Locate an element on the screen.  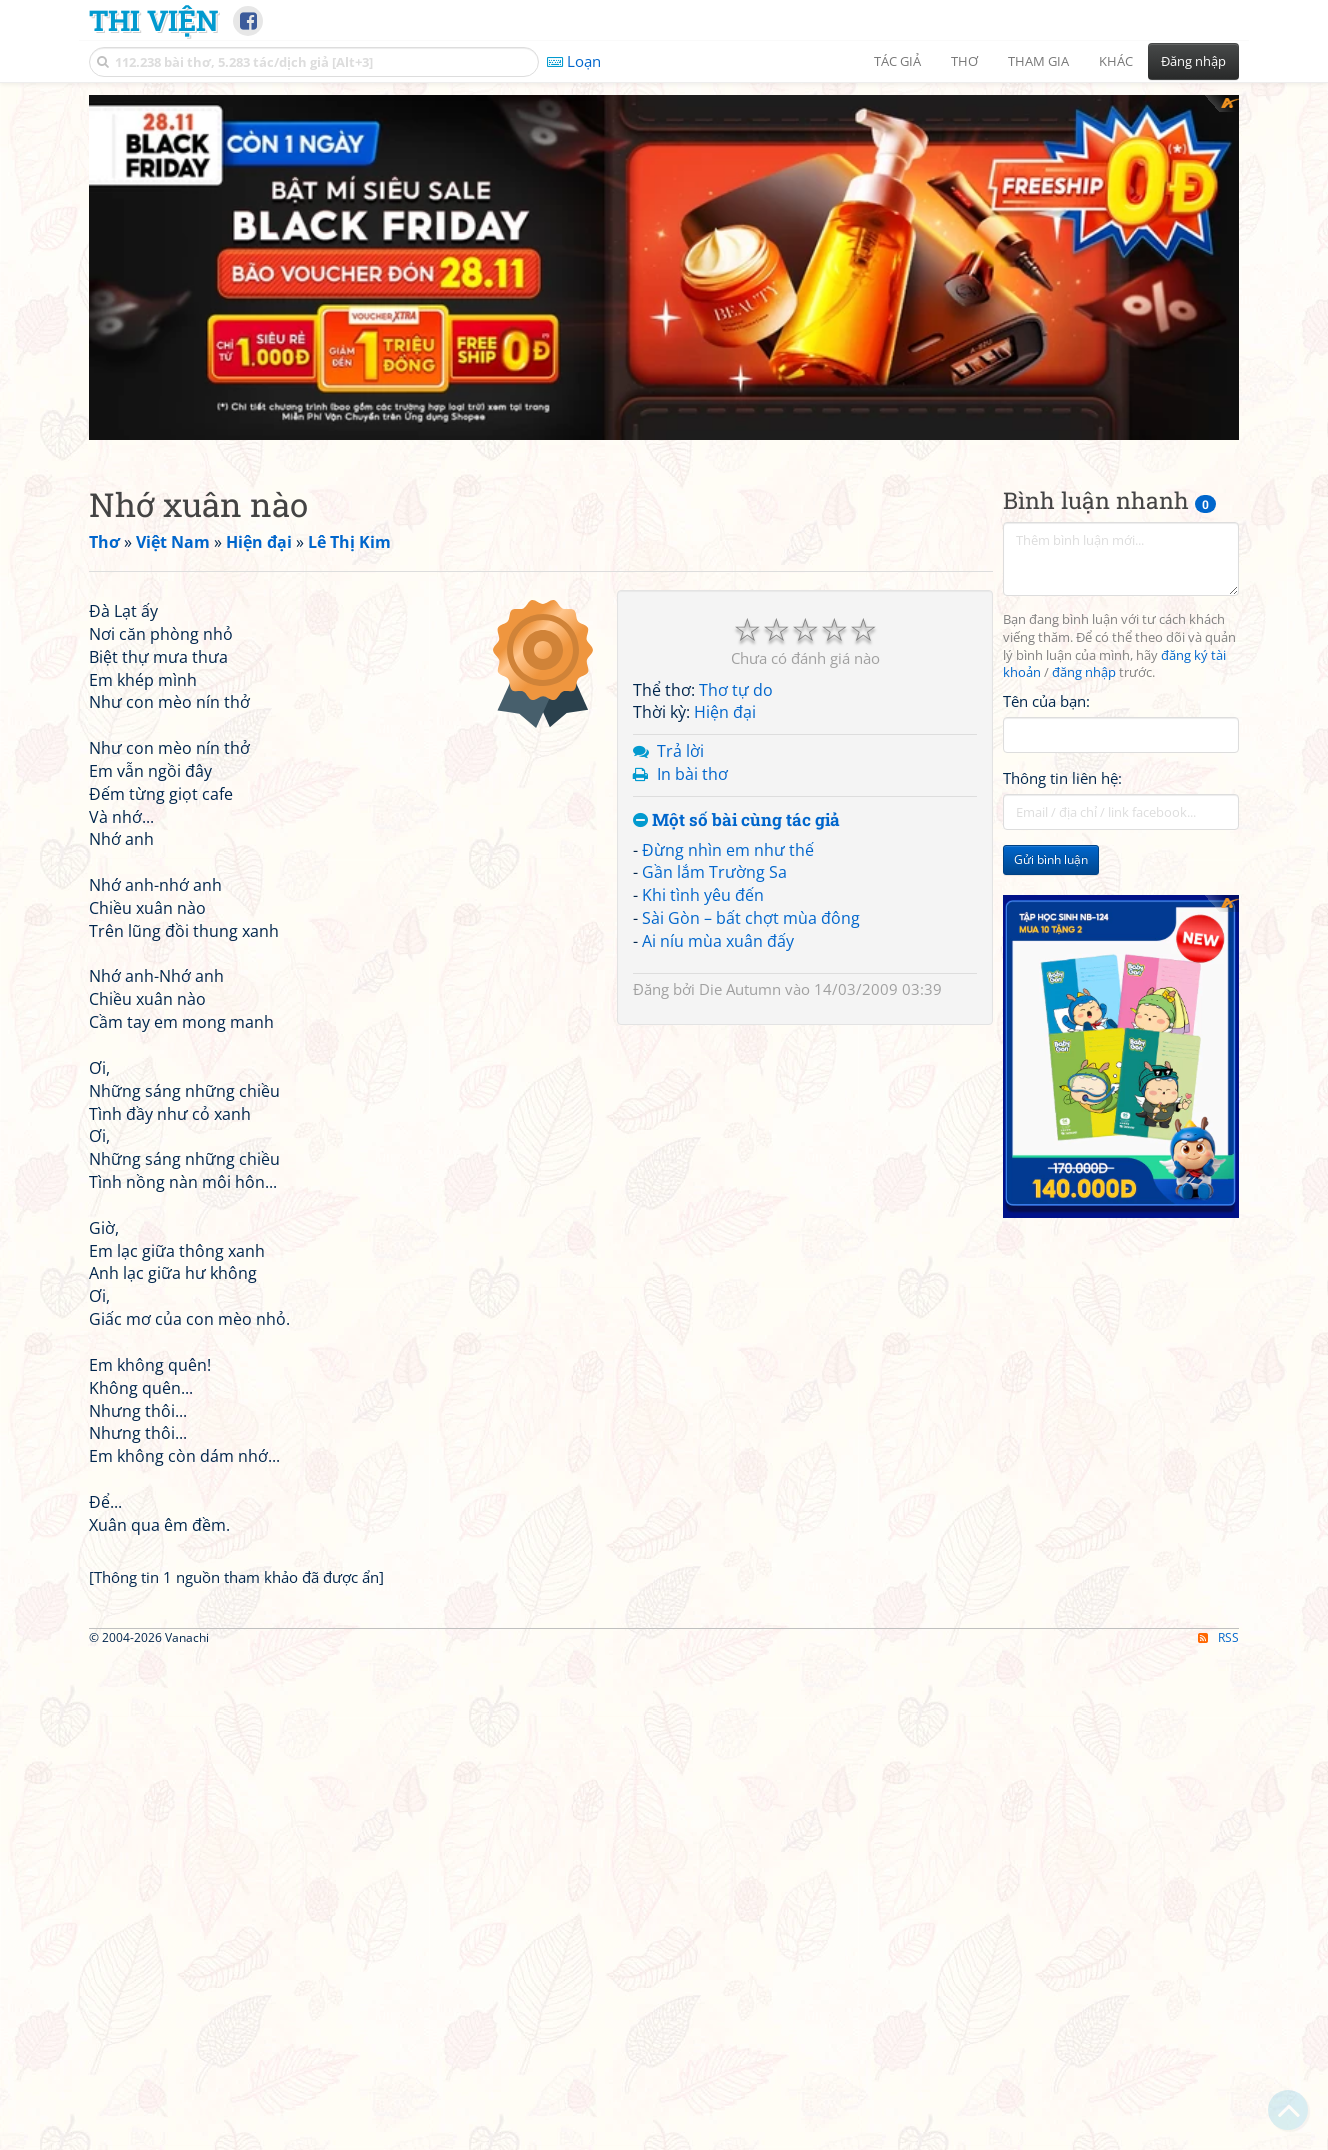
Ai níu mùa xuân đấy is located at coordinates (718, 876).